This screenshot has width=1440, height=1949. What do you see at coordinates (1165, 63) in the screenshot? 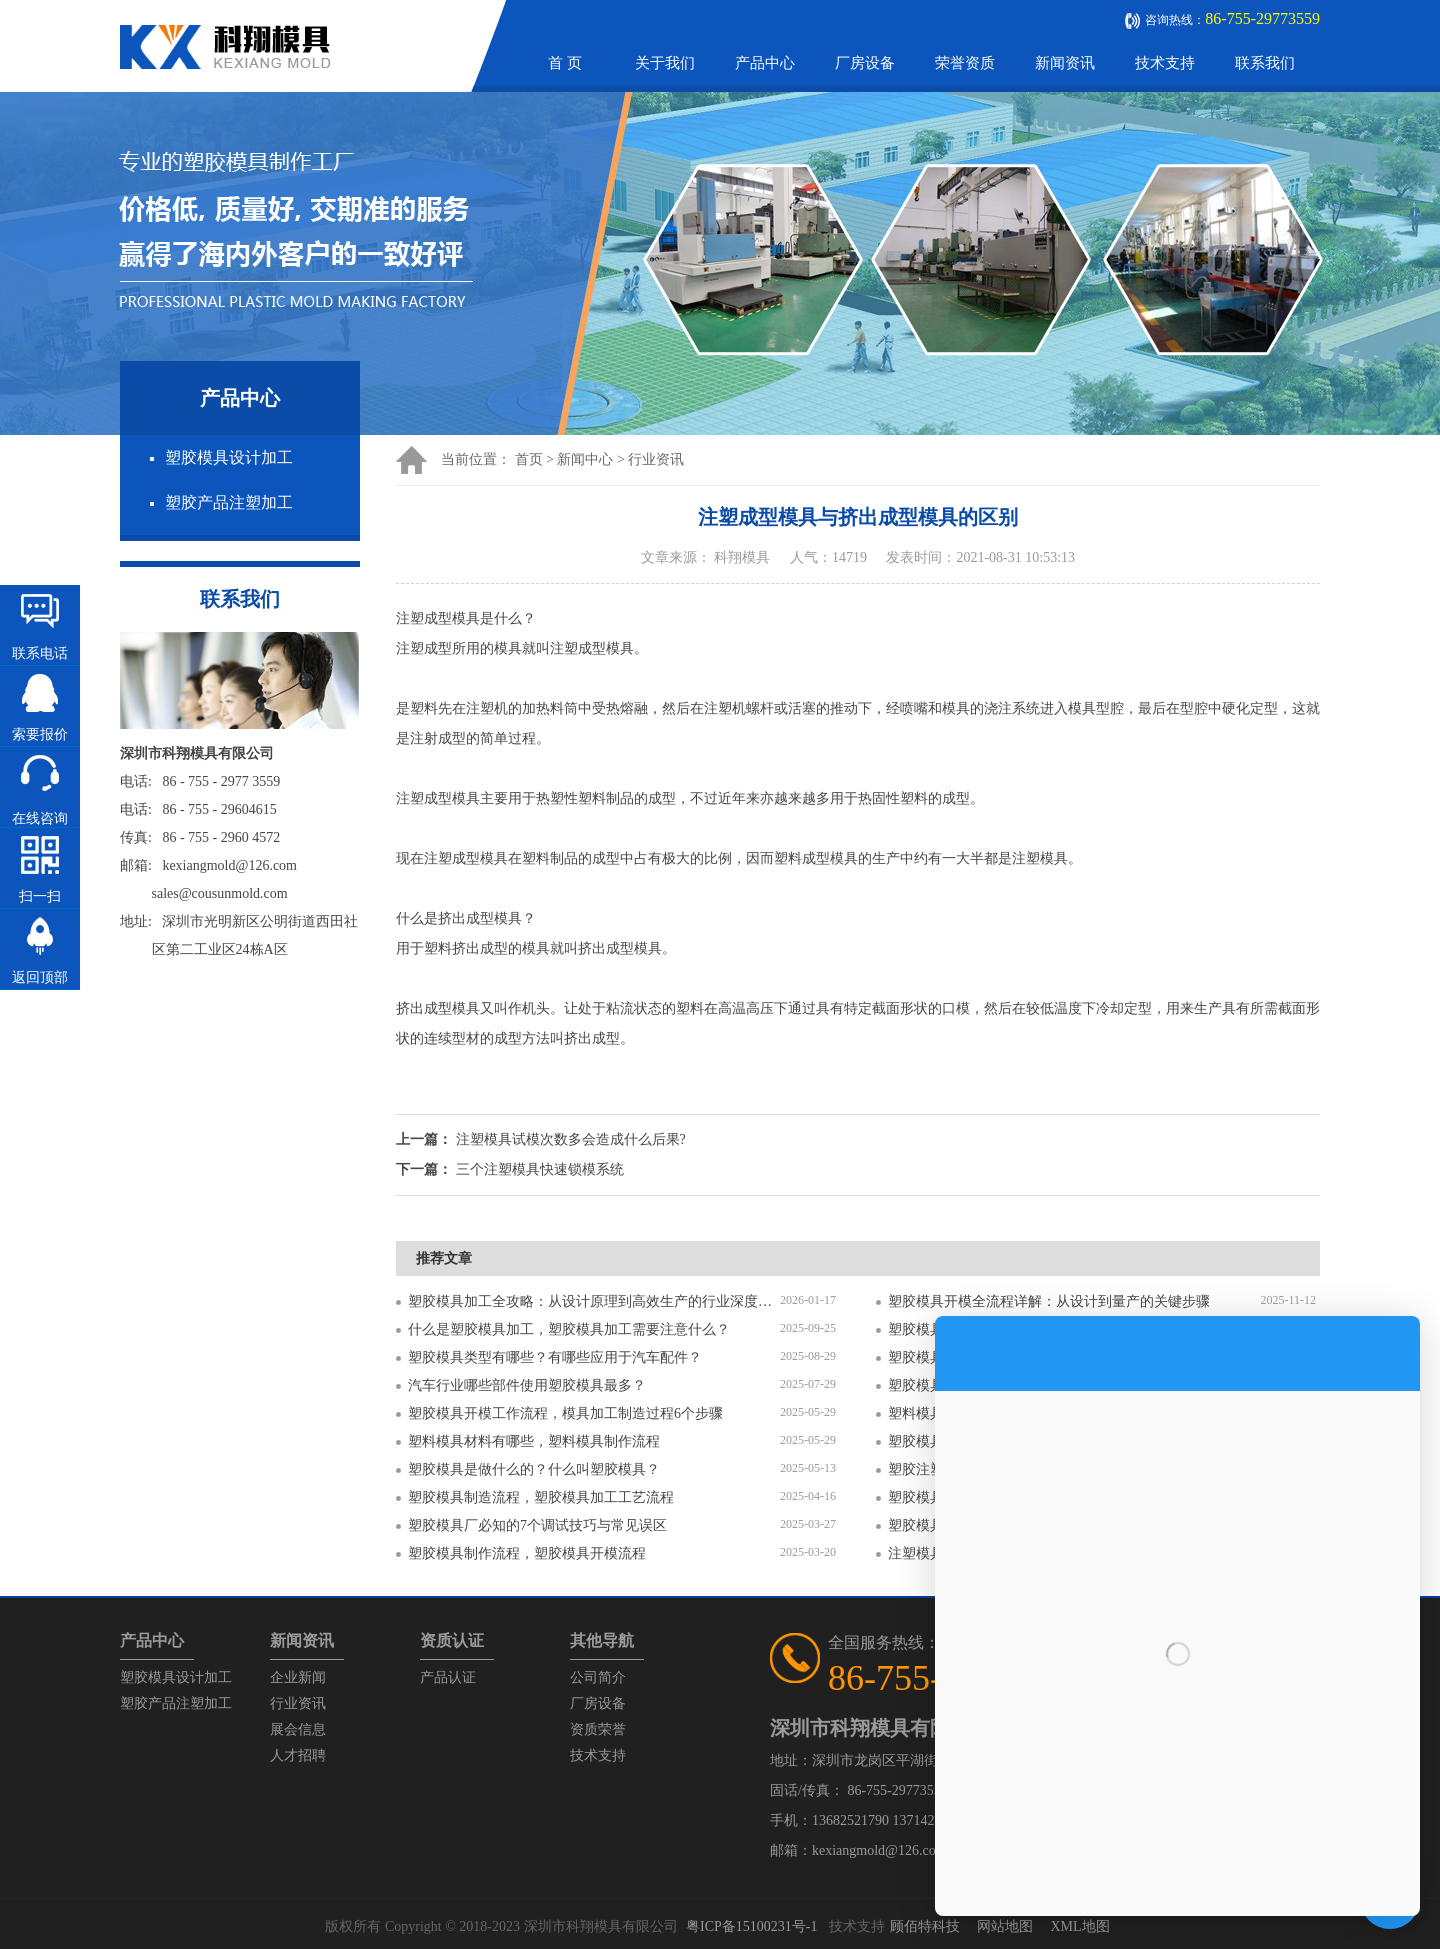
I see `技术支持` at bounding box center [1165, 63].